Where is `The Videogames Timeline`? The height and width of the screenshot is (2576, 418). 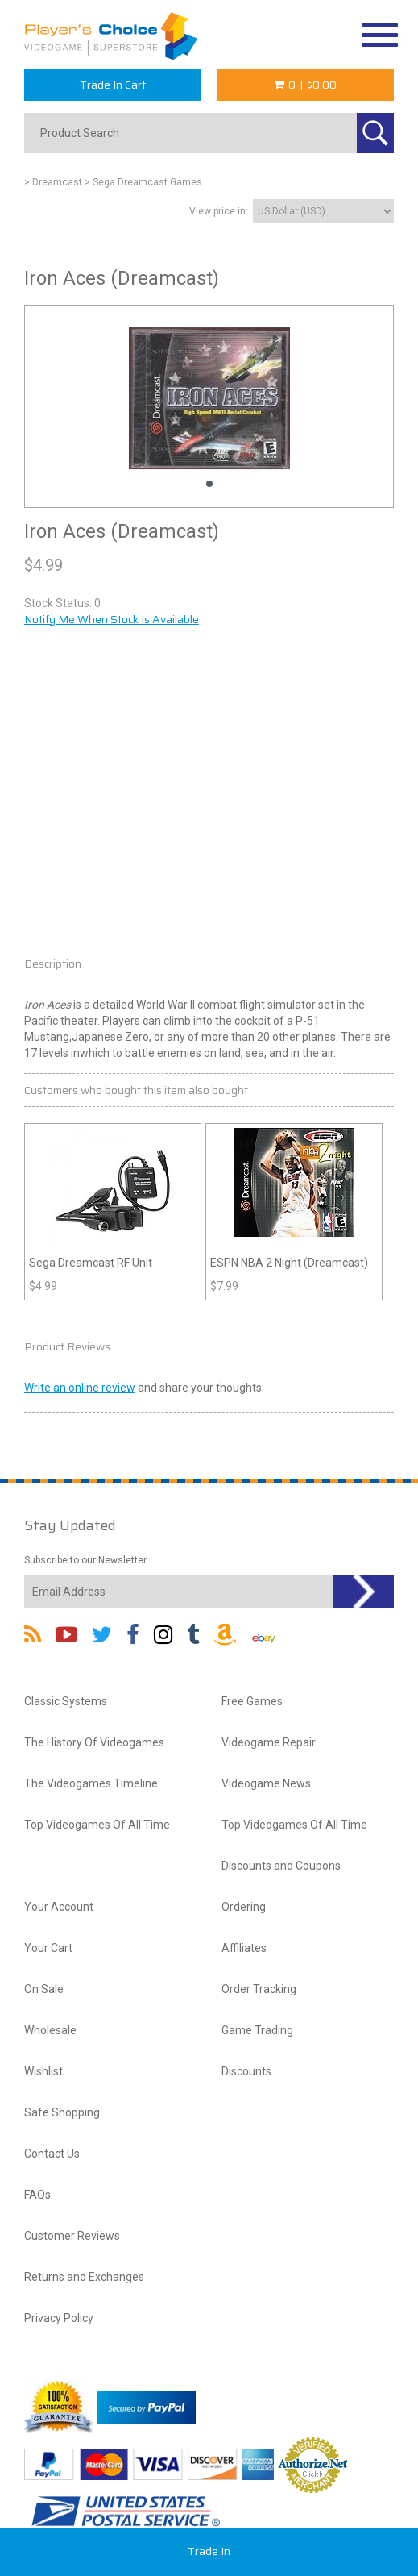
The Videogames Timeline is located at coordinates (91, 1783).